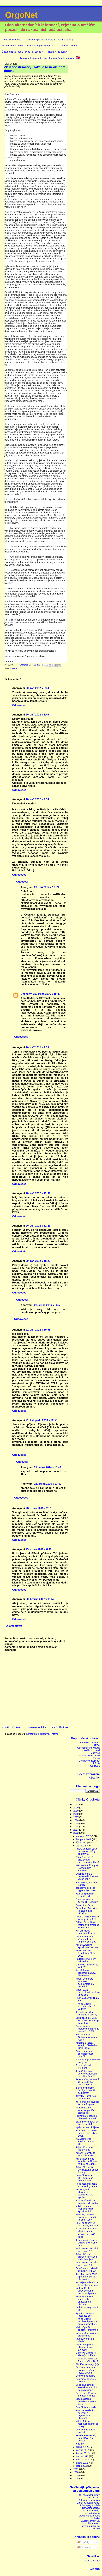 The height and width of the screenshot is (2576, 102). I want to click on Největší odhalení všech dob: zpřístupnění převratn..., so click(84, 2300).